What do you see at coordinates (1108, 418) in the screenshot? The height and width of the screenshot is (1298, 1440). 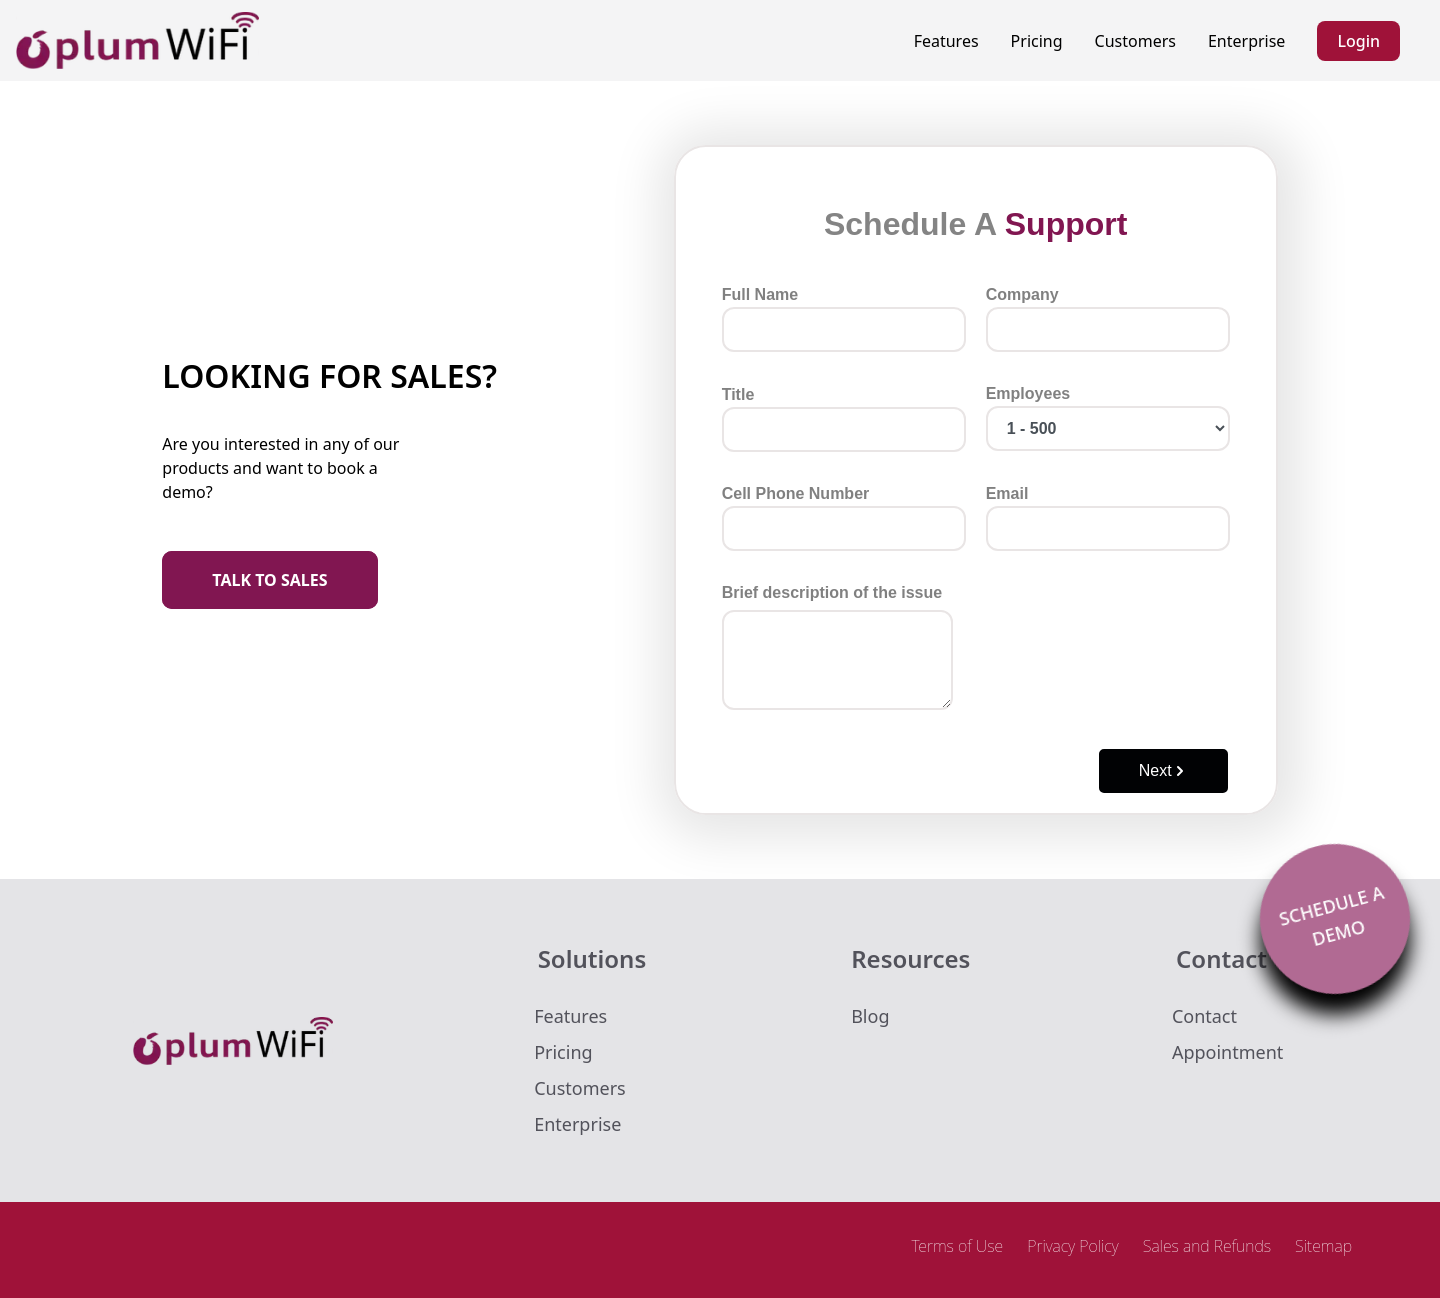 I see `Employees` at bounding box center [1108, 418].